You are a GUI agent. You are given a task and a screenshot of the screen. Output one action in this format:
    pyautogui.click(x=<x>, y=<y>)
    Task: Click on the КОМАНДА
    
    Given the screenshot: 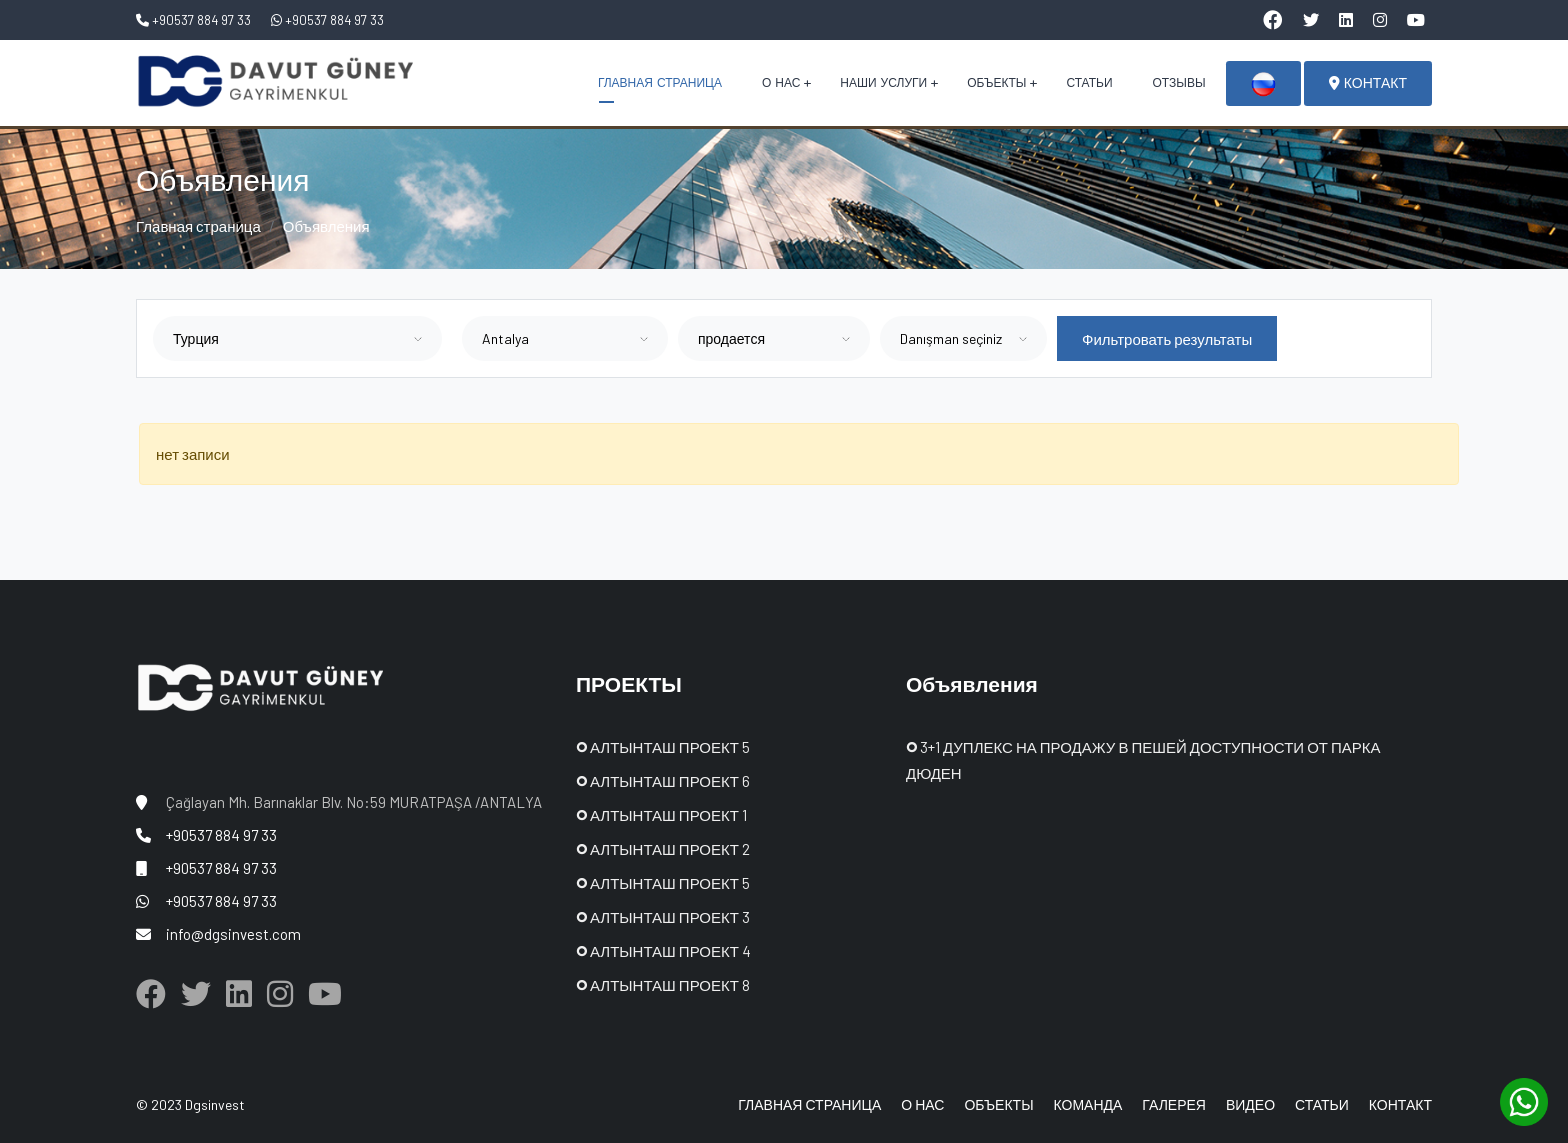 What is the action you would take?
    pyautogui.click(x=1088, y=1104)
    